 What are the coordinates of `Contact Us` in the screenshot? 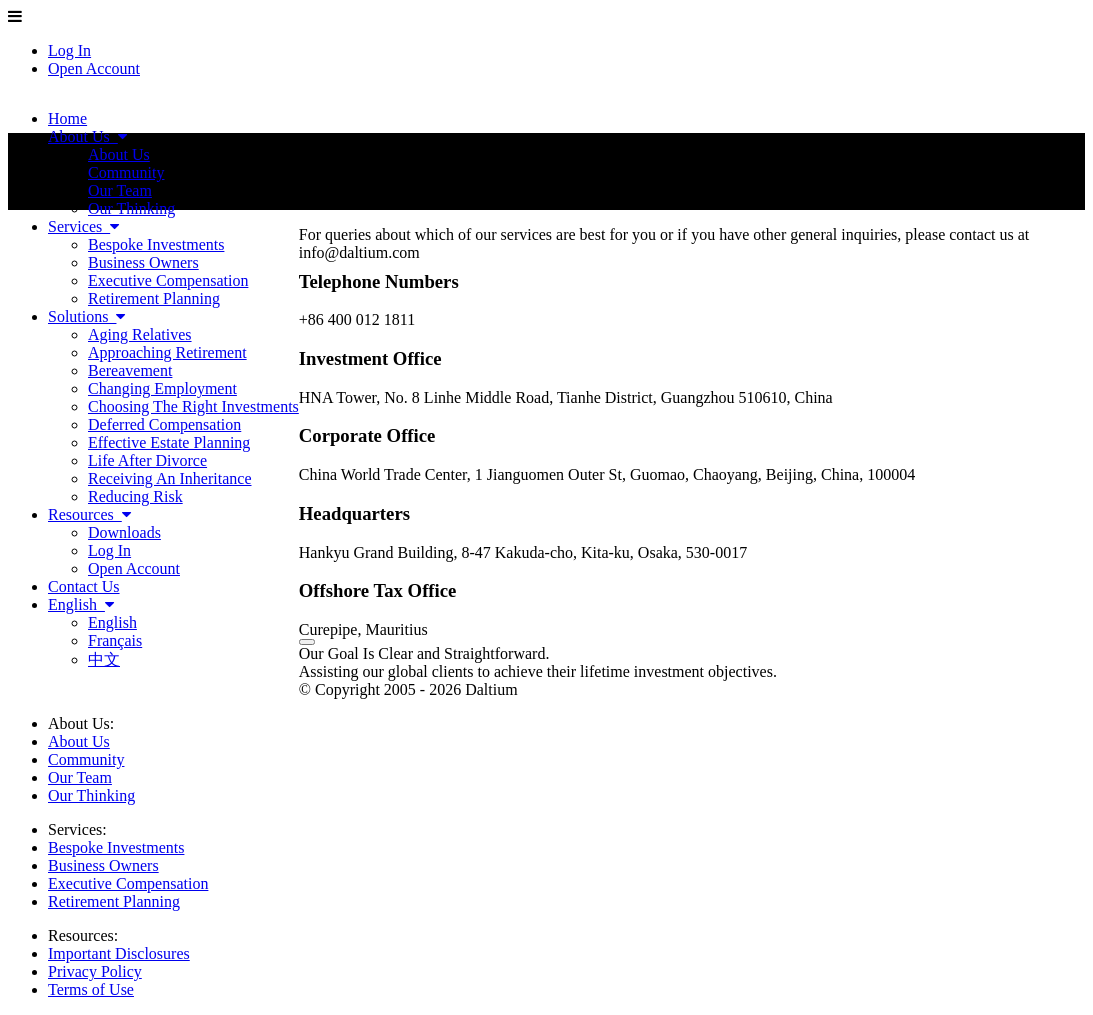 It's located at (84, 586).